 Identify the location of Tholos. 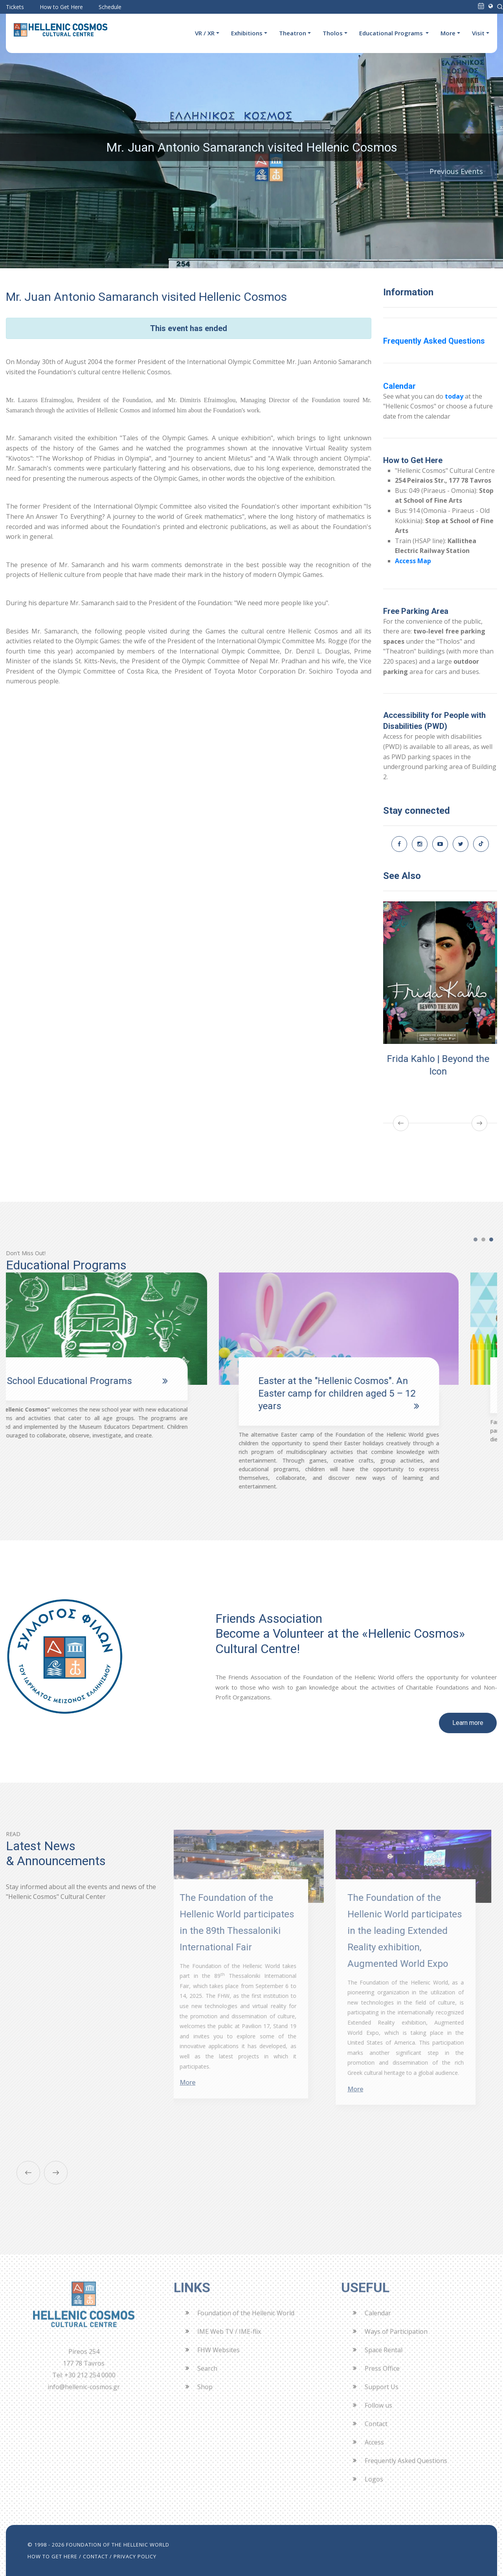
(333, 33).